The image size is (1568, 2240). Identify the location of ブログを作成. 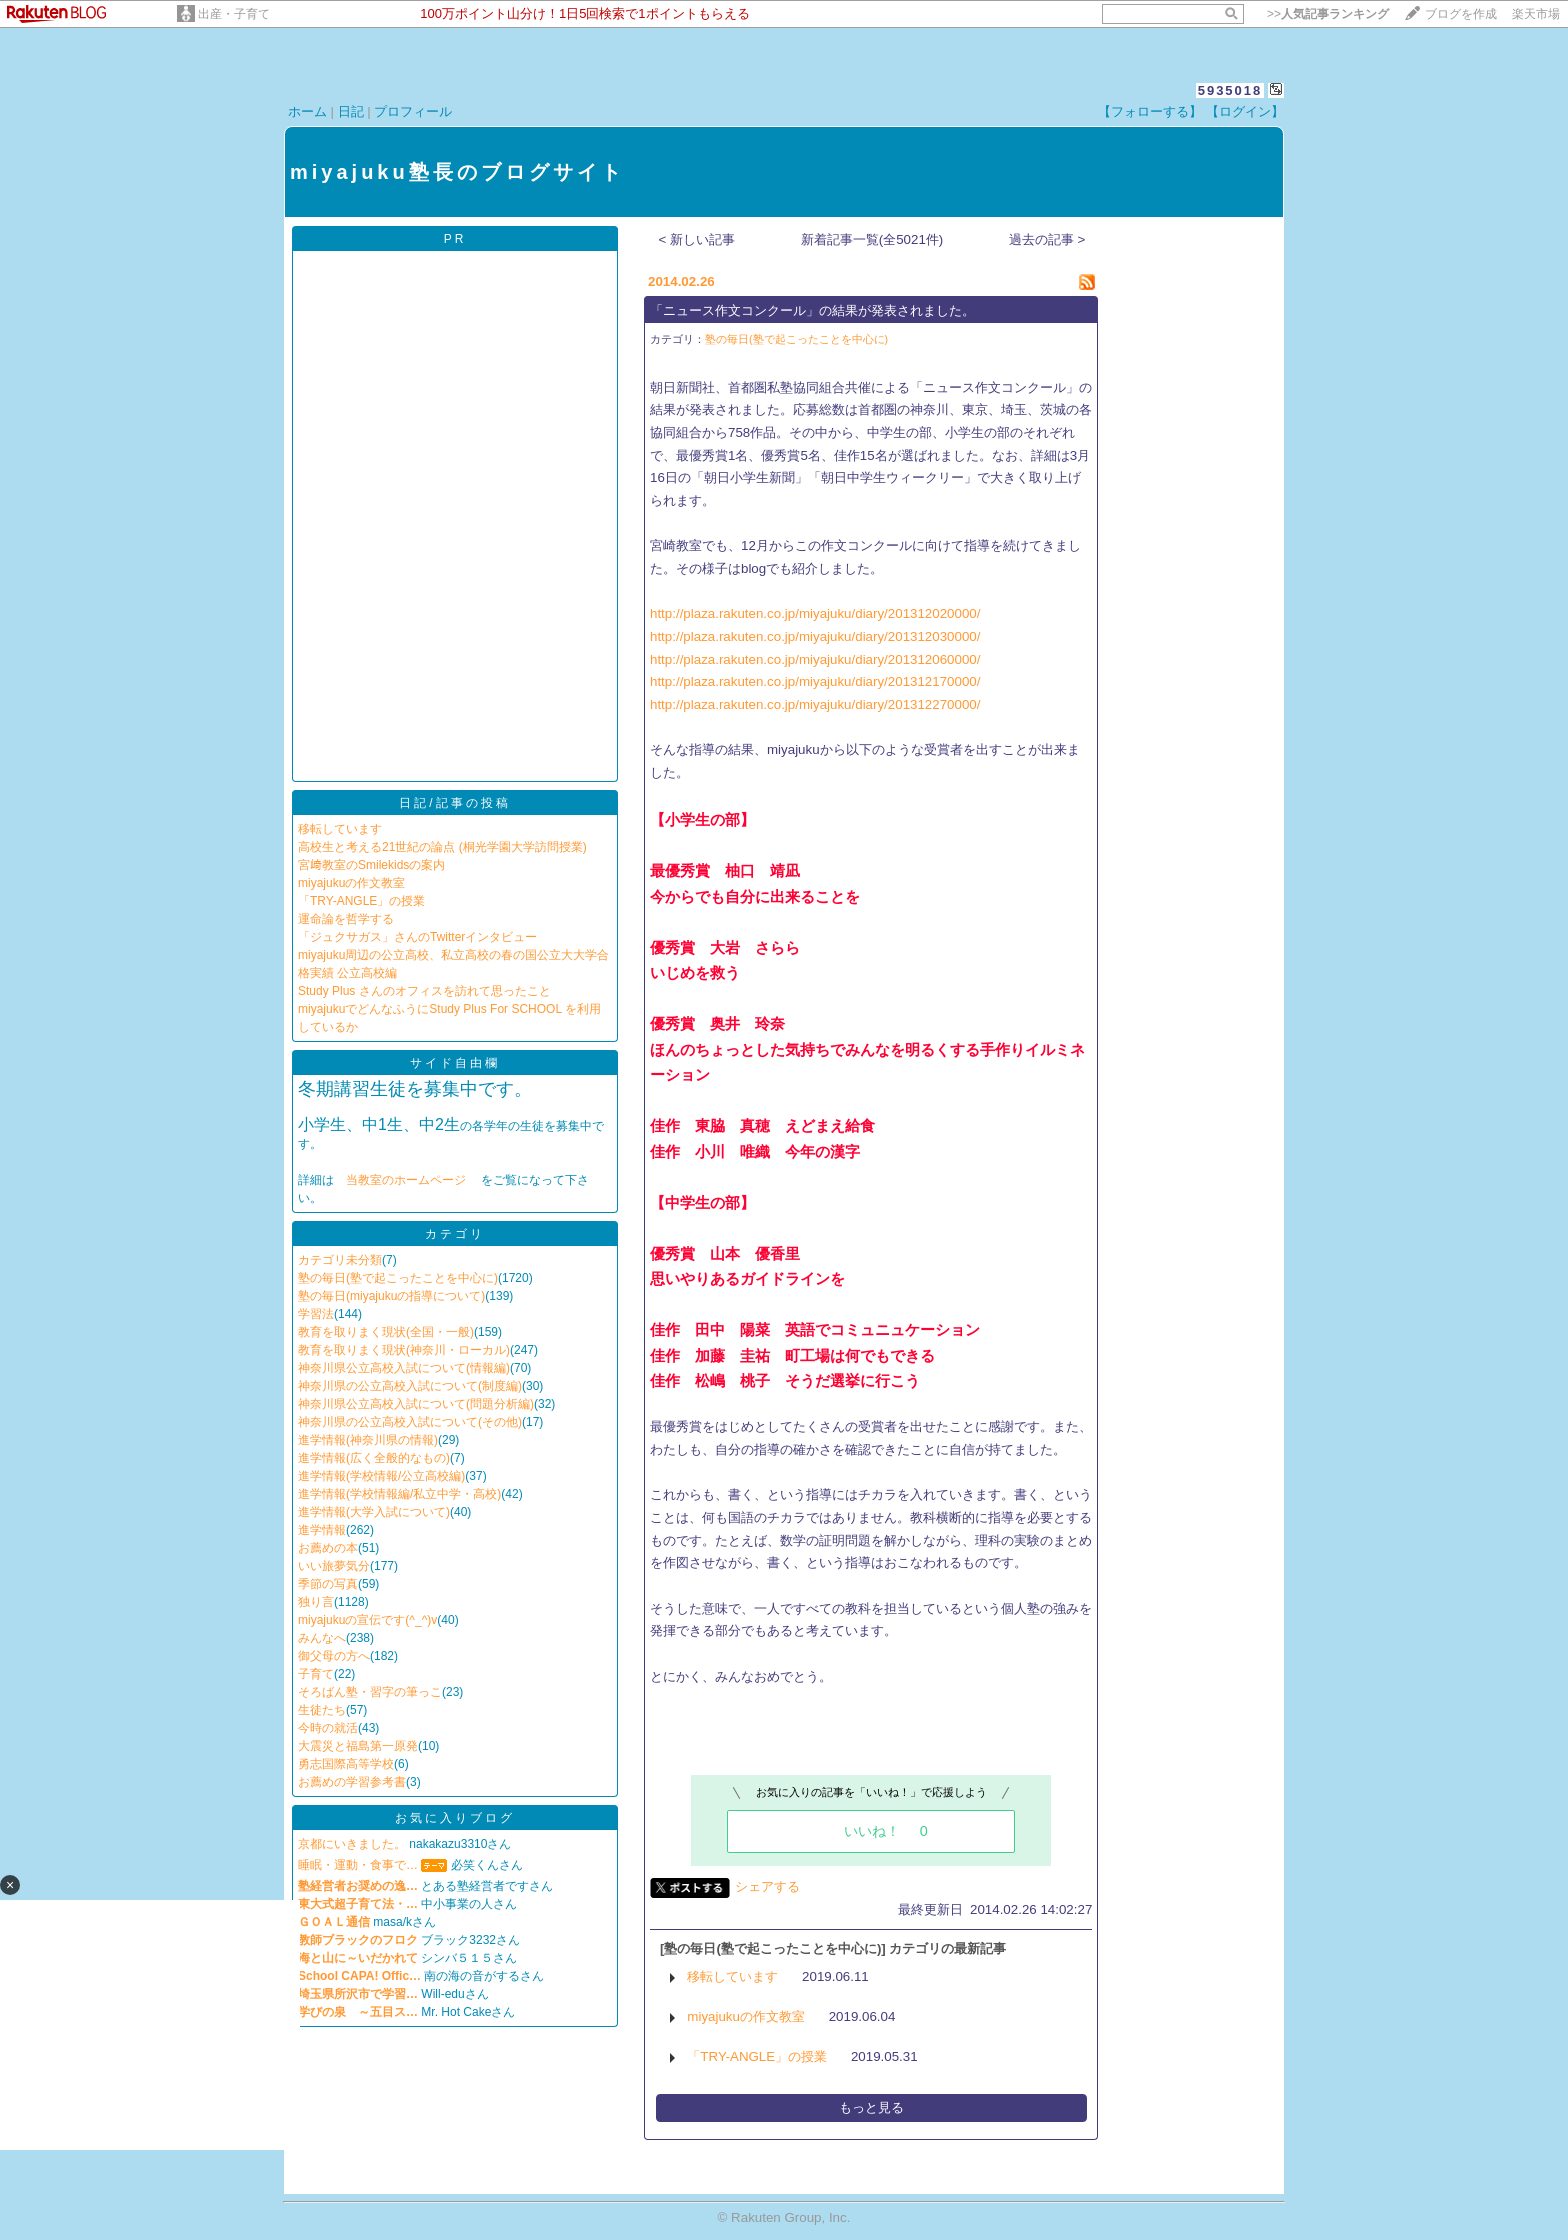
(1461, 14).